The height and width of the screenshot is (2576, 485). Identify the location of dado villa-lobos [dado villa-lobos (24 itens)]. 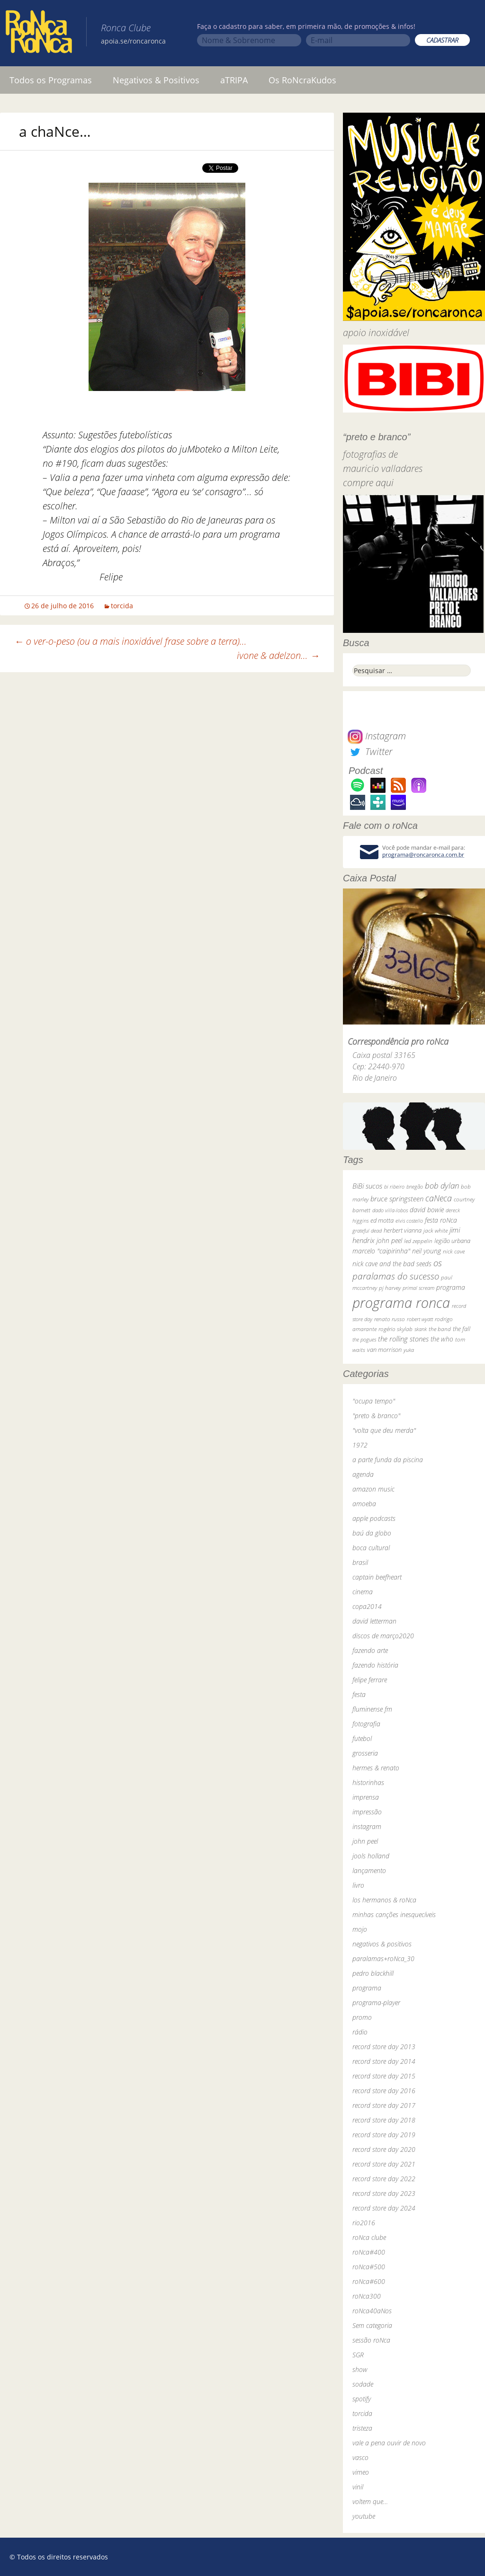
(390, 1210).